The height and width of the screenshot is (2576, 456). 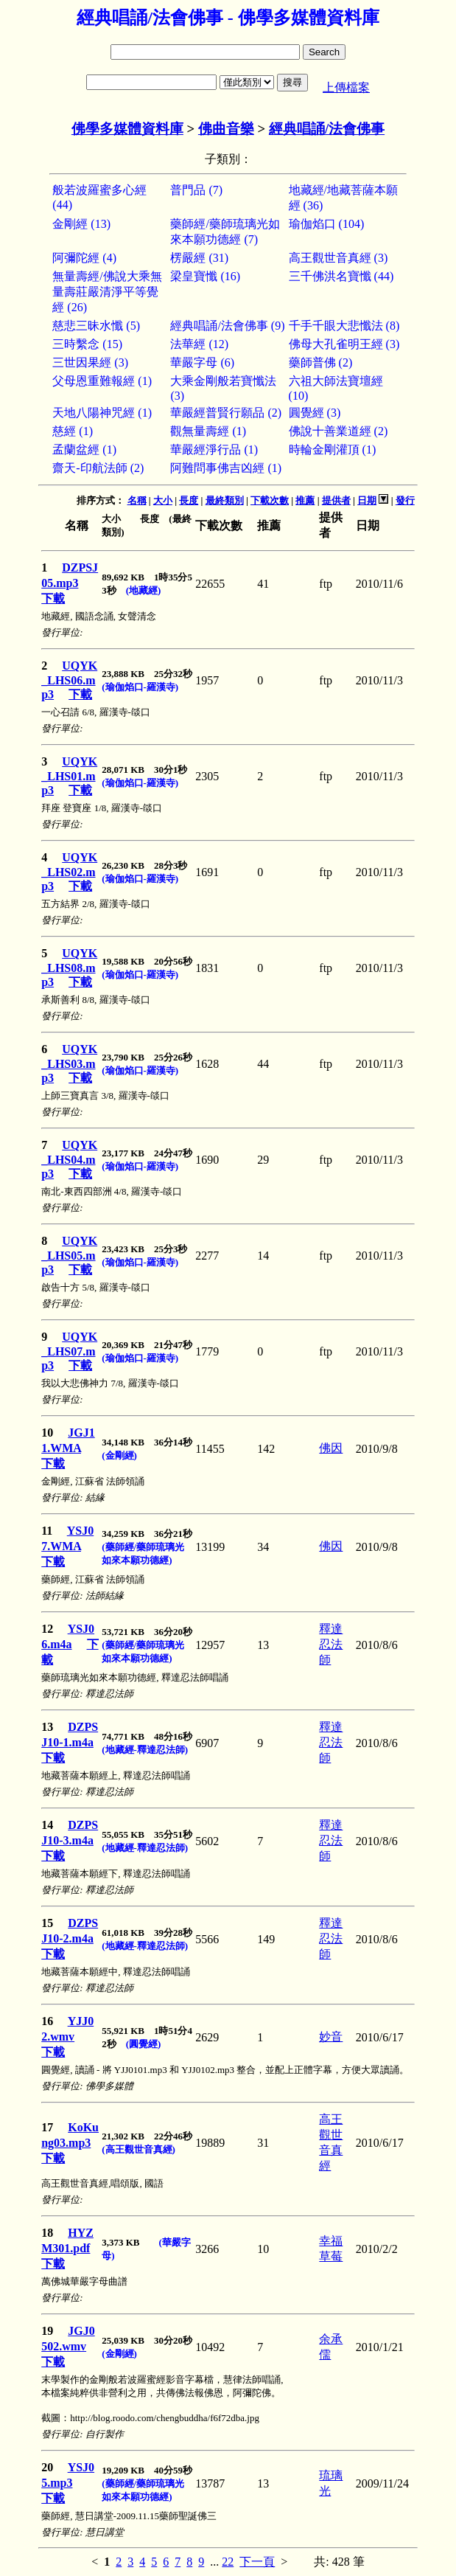 What do you see at coordinates (228, 2561) in the screenshot?
I see `22` at bounding box center [228, 2561].